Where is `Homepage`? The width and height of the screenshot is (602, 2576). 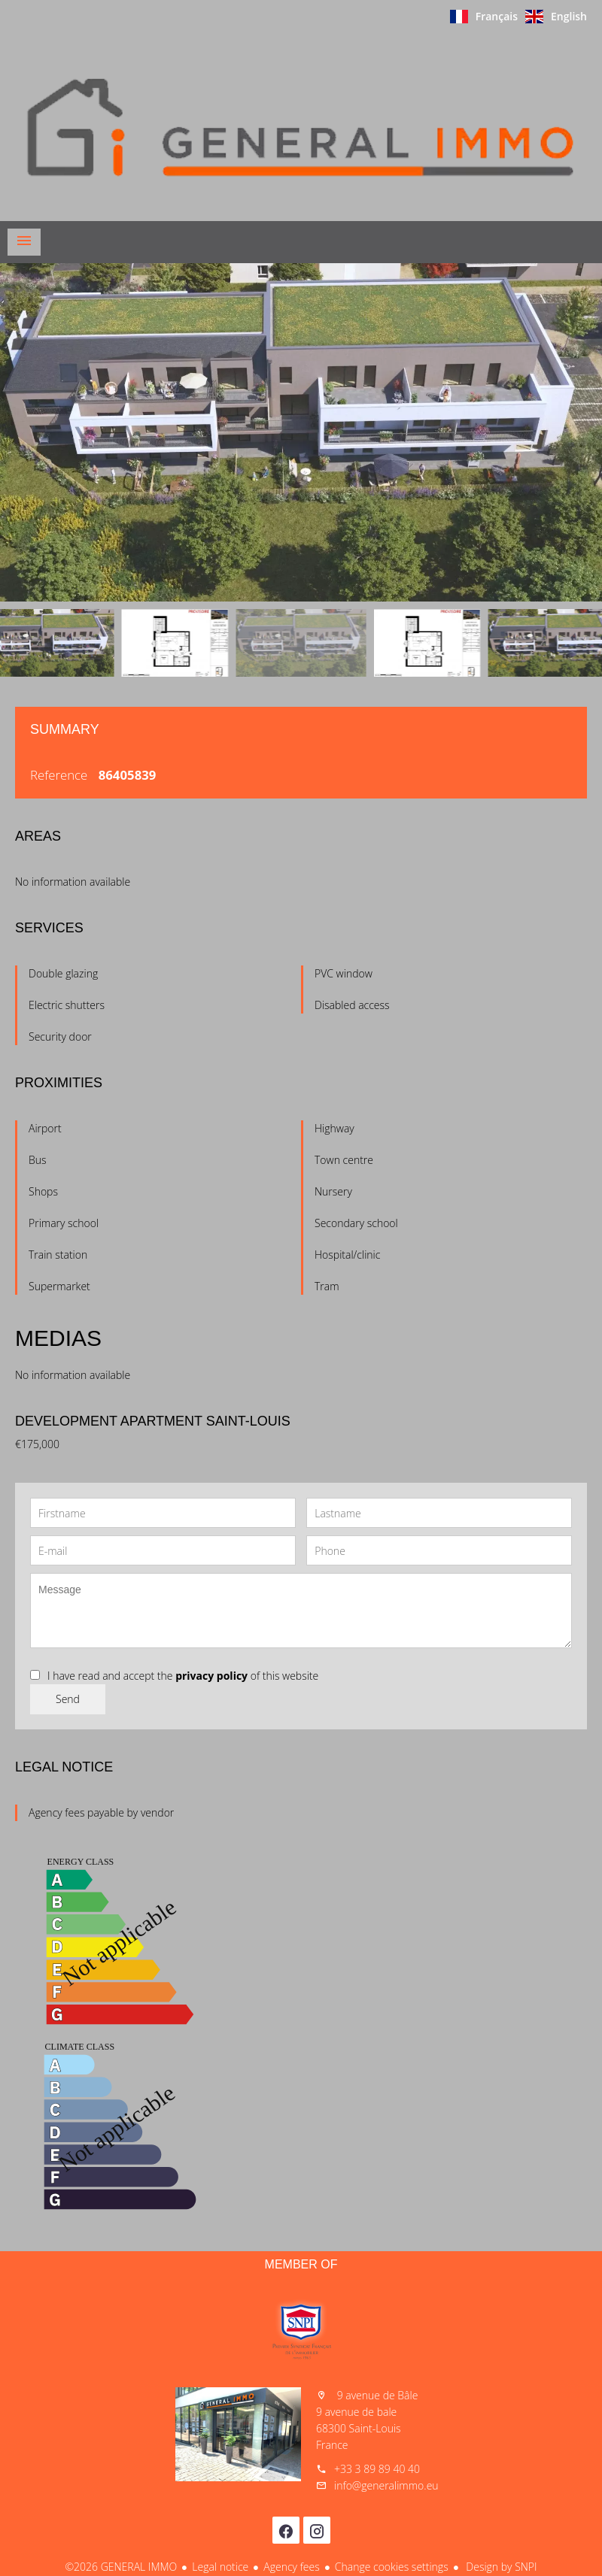
Homepage is located at coordinates (301, 127).